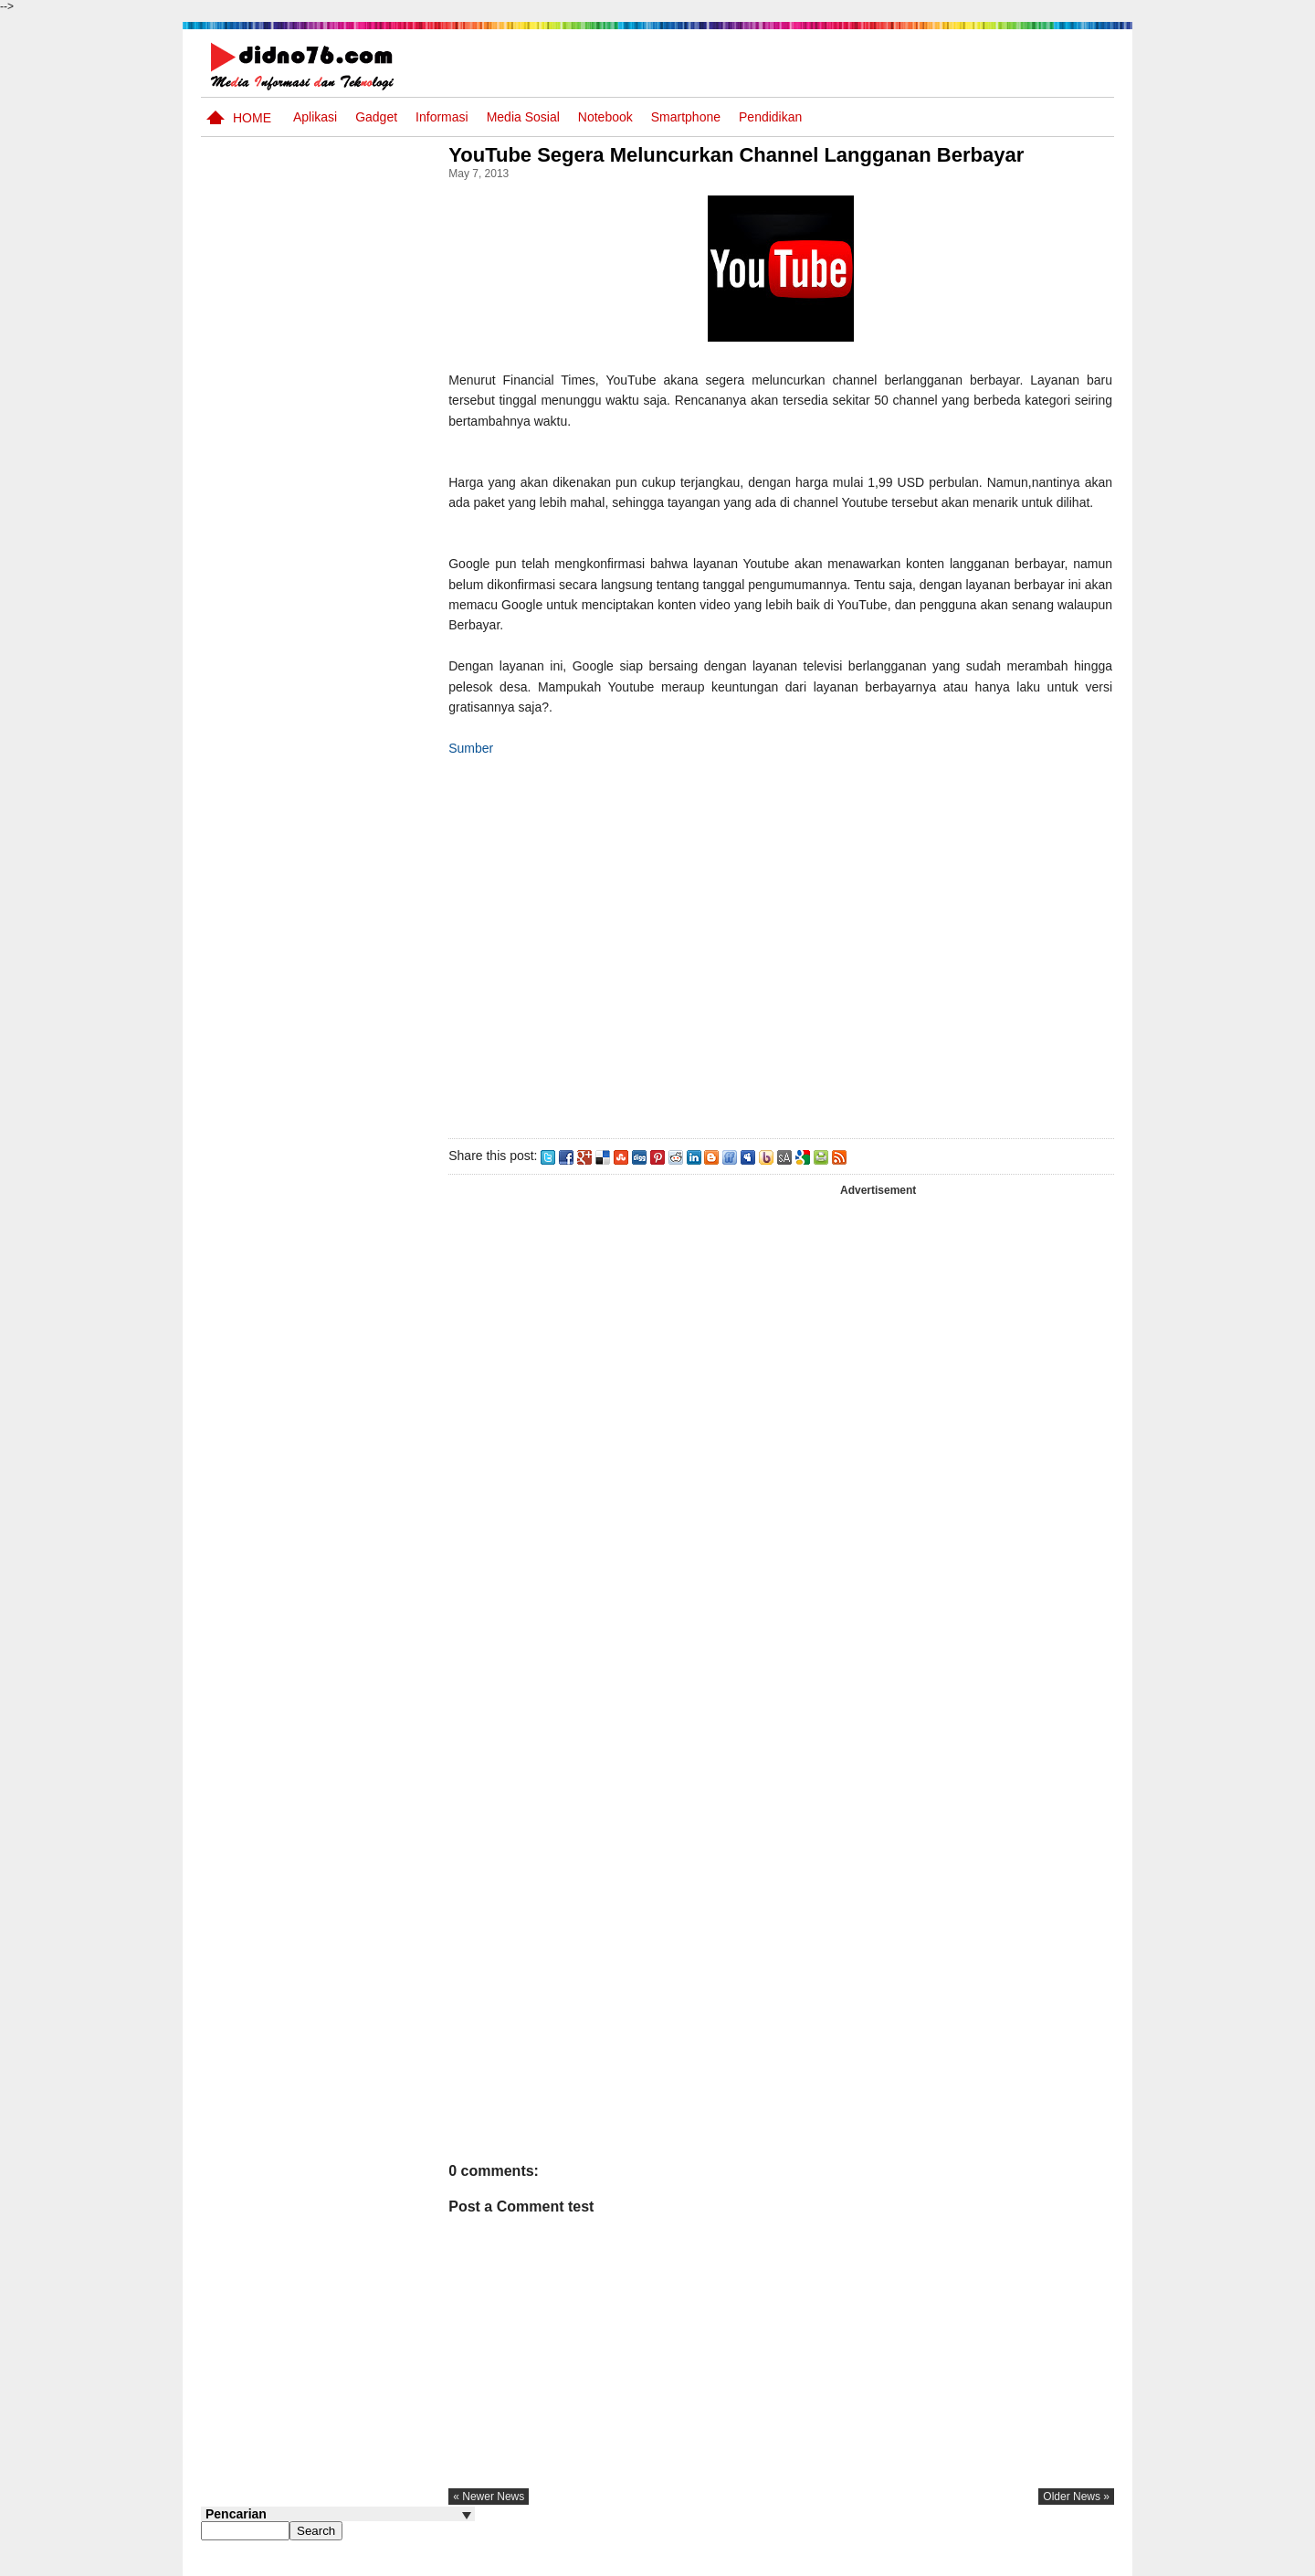 Image resolution: width=1315 pixels, height=2576 pixels. What do you see at coordinates (371, 1026) in the screenshot?
I see `Keunggulan letak, luas dan geostrategis wilayah Indonesia` at bounding box center [371, 1026].